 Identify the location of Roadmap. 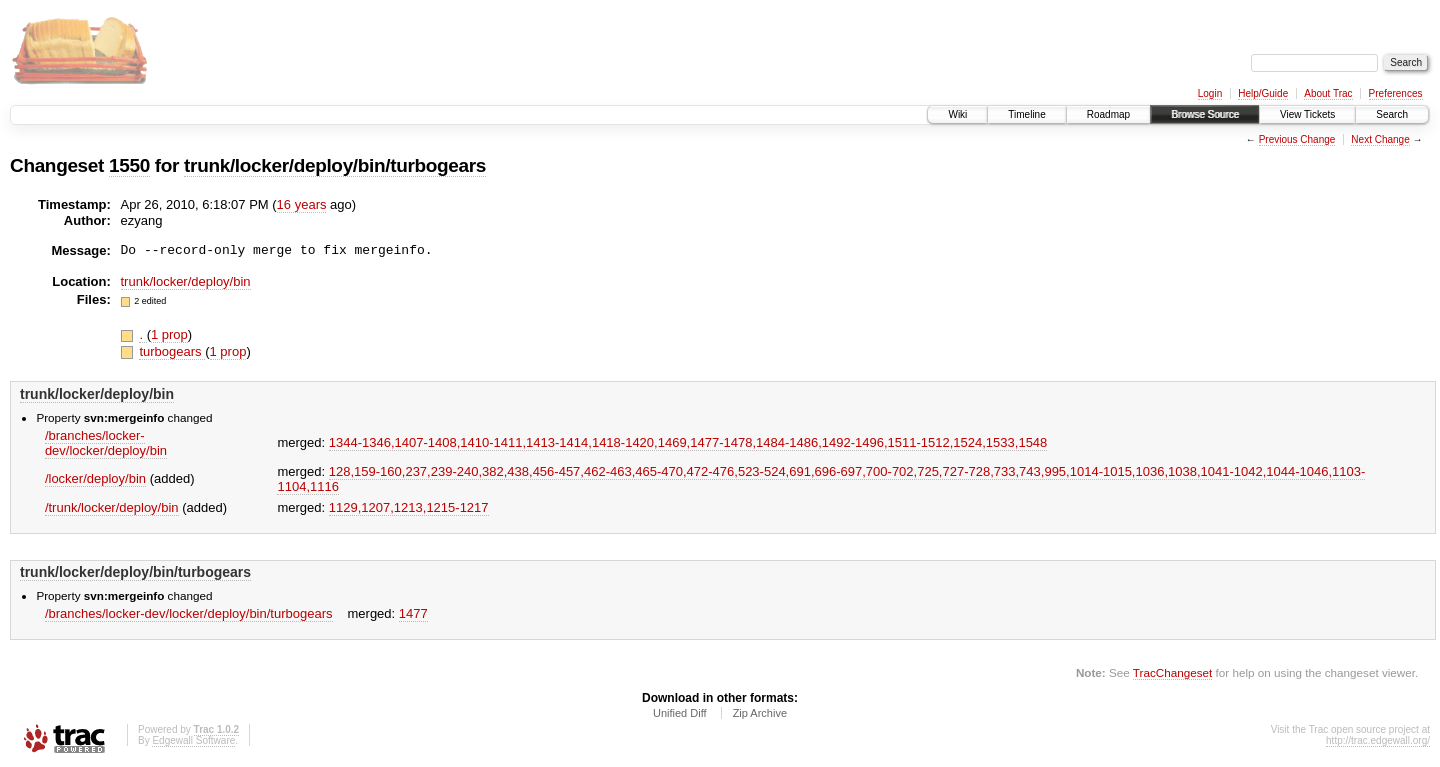
(1108, 114).